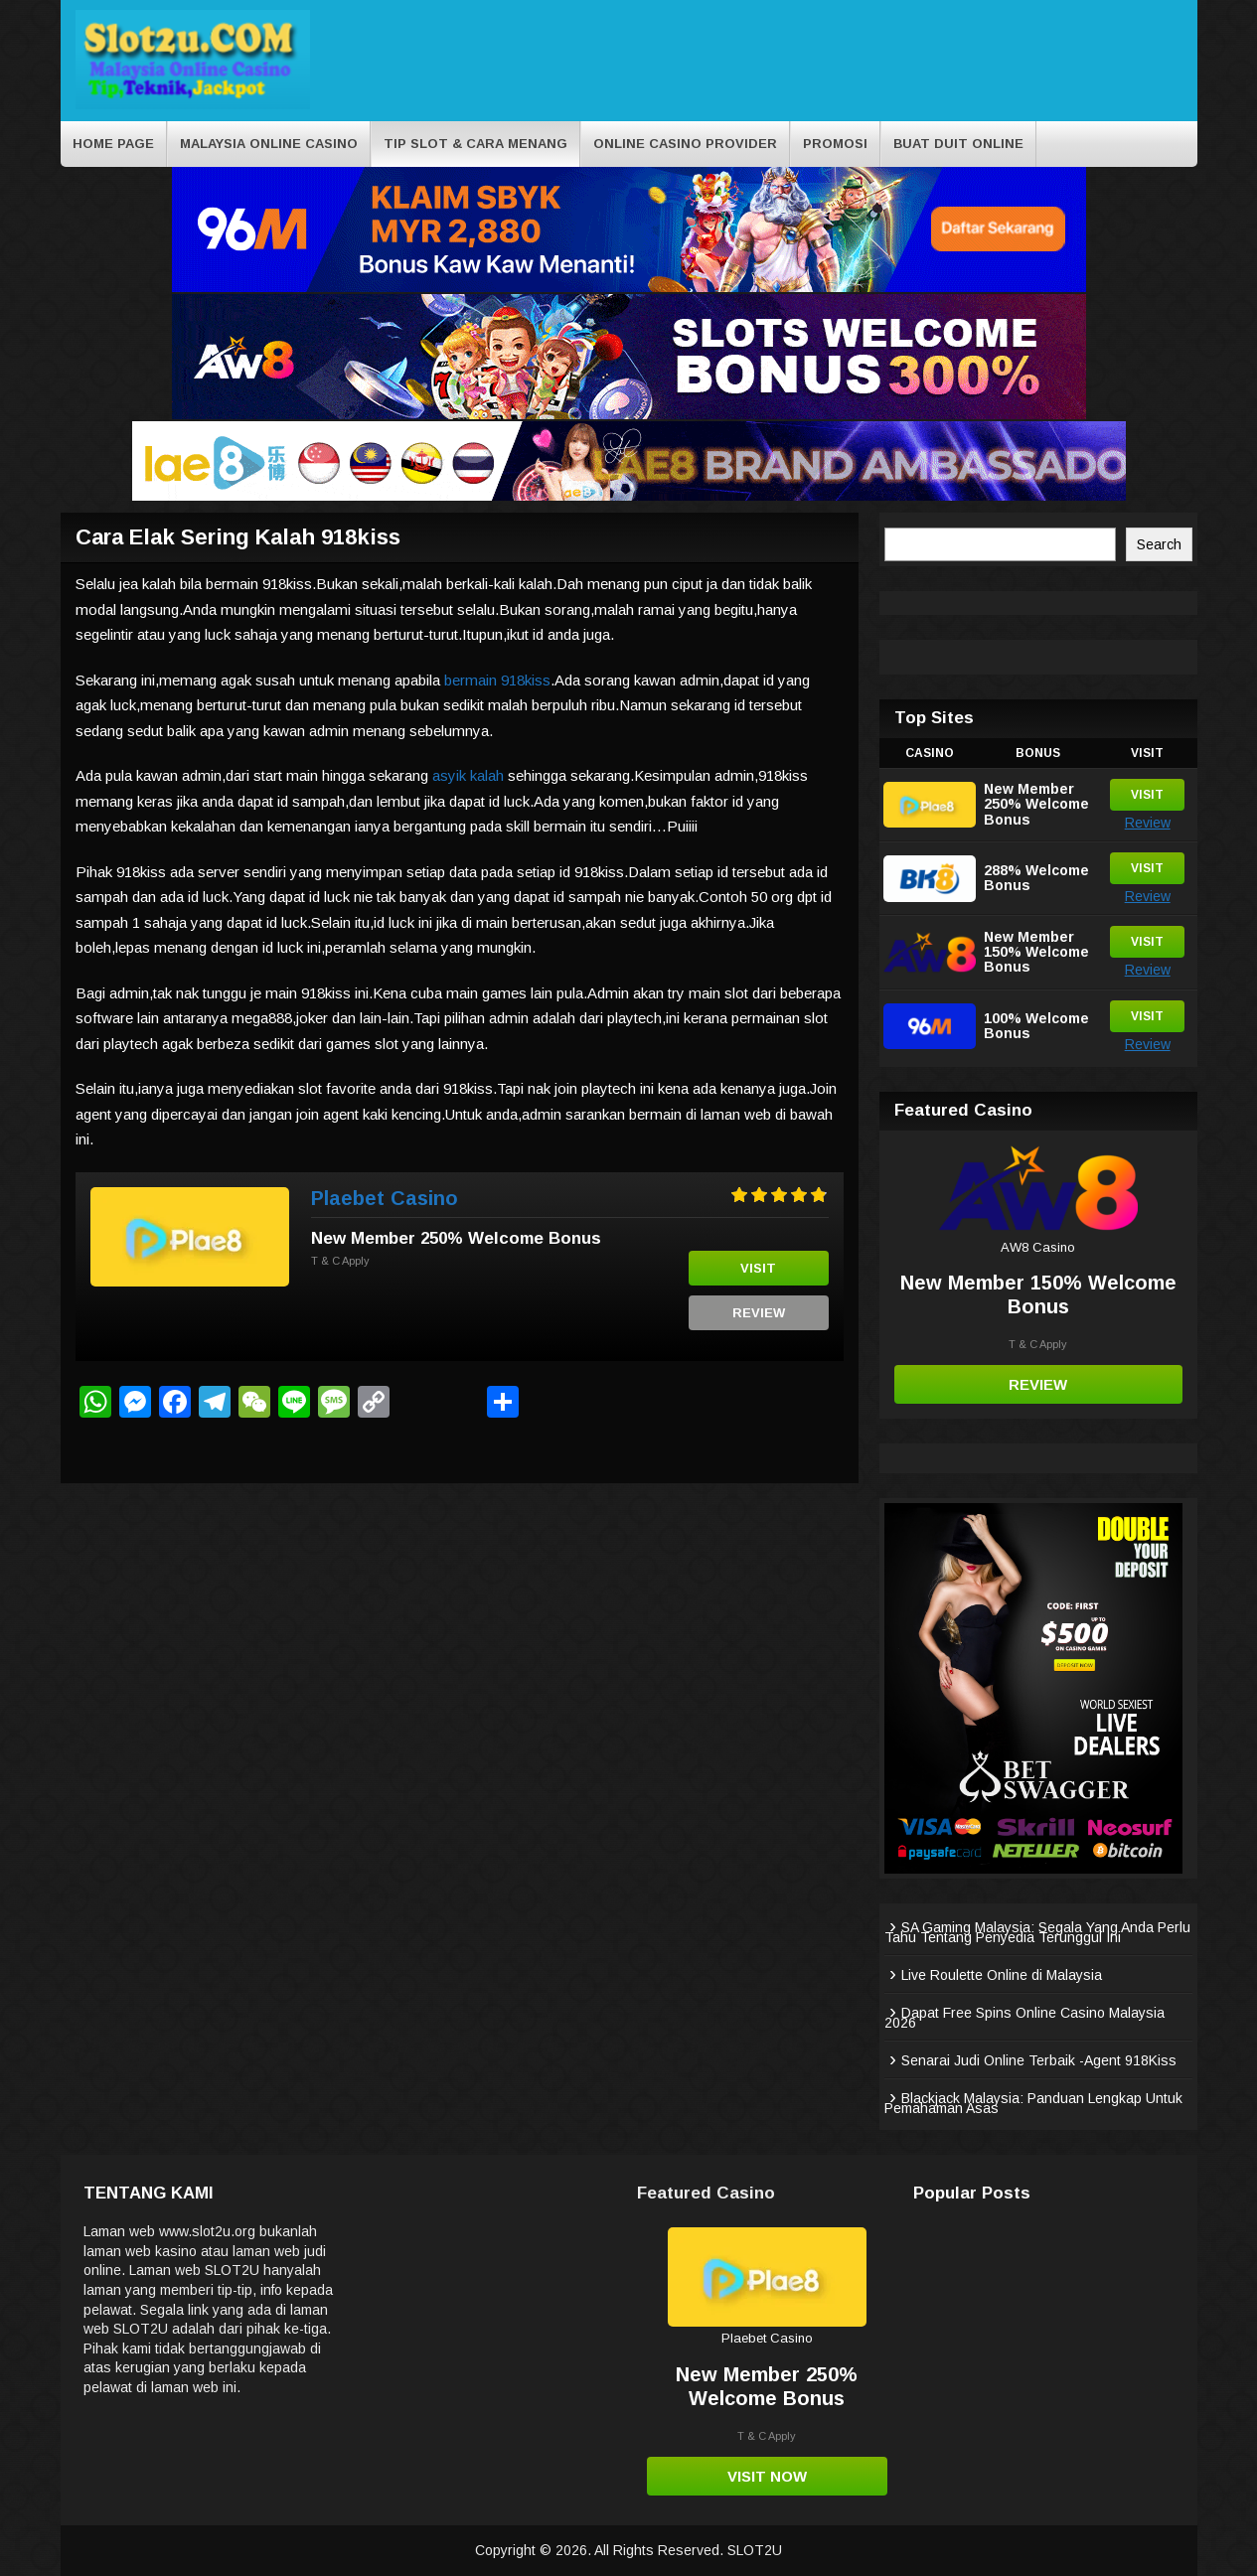 The width and height of the screenshot is (1257, 2576). Describe the element at coordinates (1037, 1932) in the screenshot. I see `SA Gaming Malaysia: Segala Yang Anda Perlu Tahu Tentang Penyedia Terunggul Ini` at that location.